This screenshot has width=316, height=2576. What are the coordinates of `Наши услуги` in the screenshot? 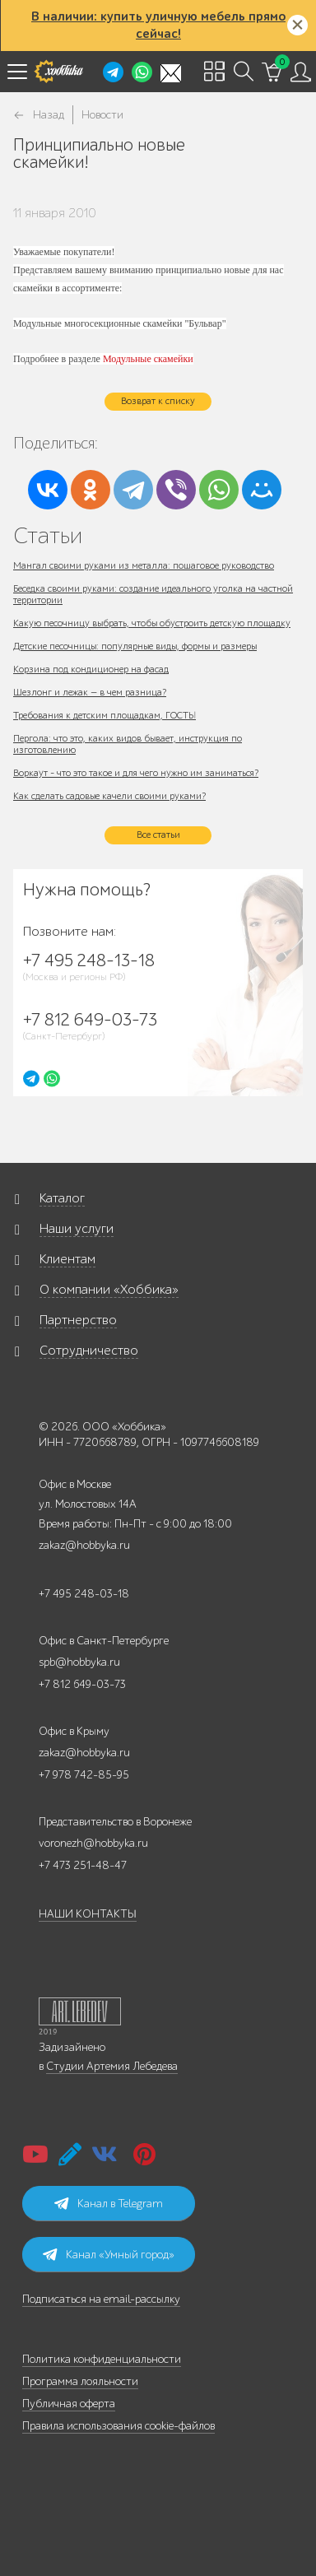 It's located at (77, 1228).